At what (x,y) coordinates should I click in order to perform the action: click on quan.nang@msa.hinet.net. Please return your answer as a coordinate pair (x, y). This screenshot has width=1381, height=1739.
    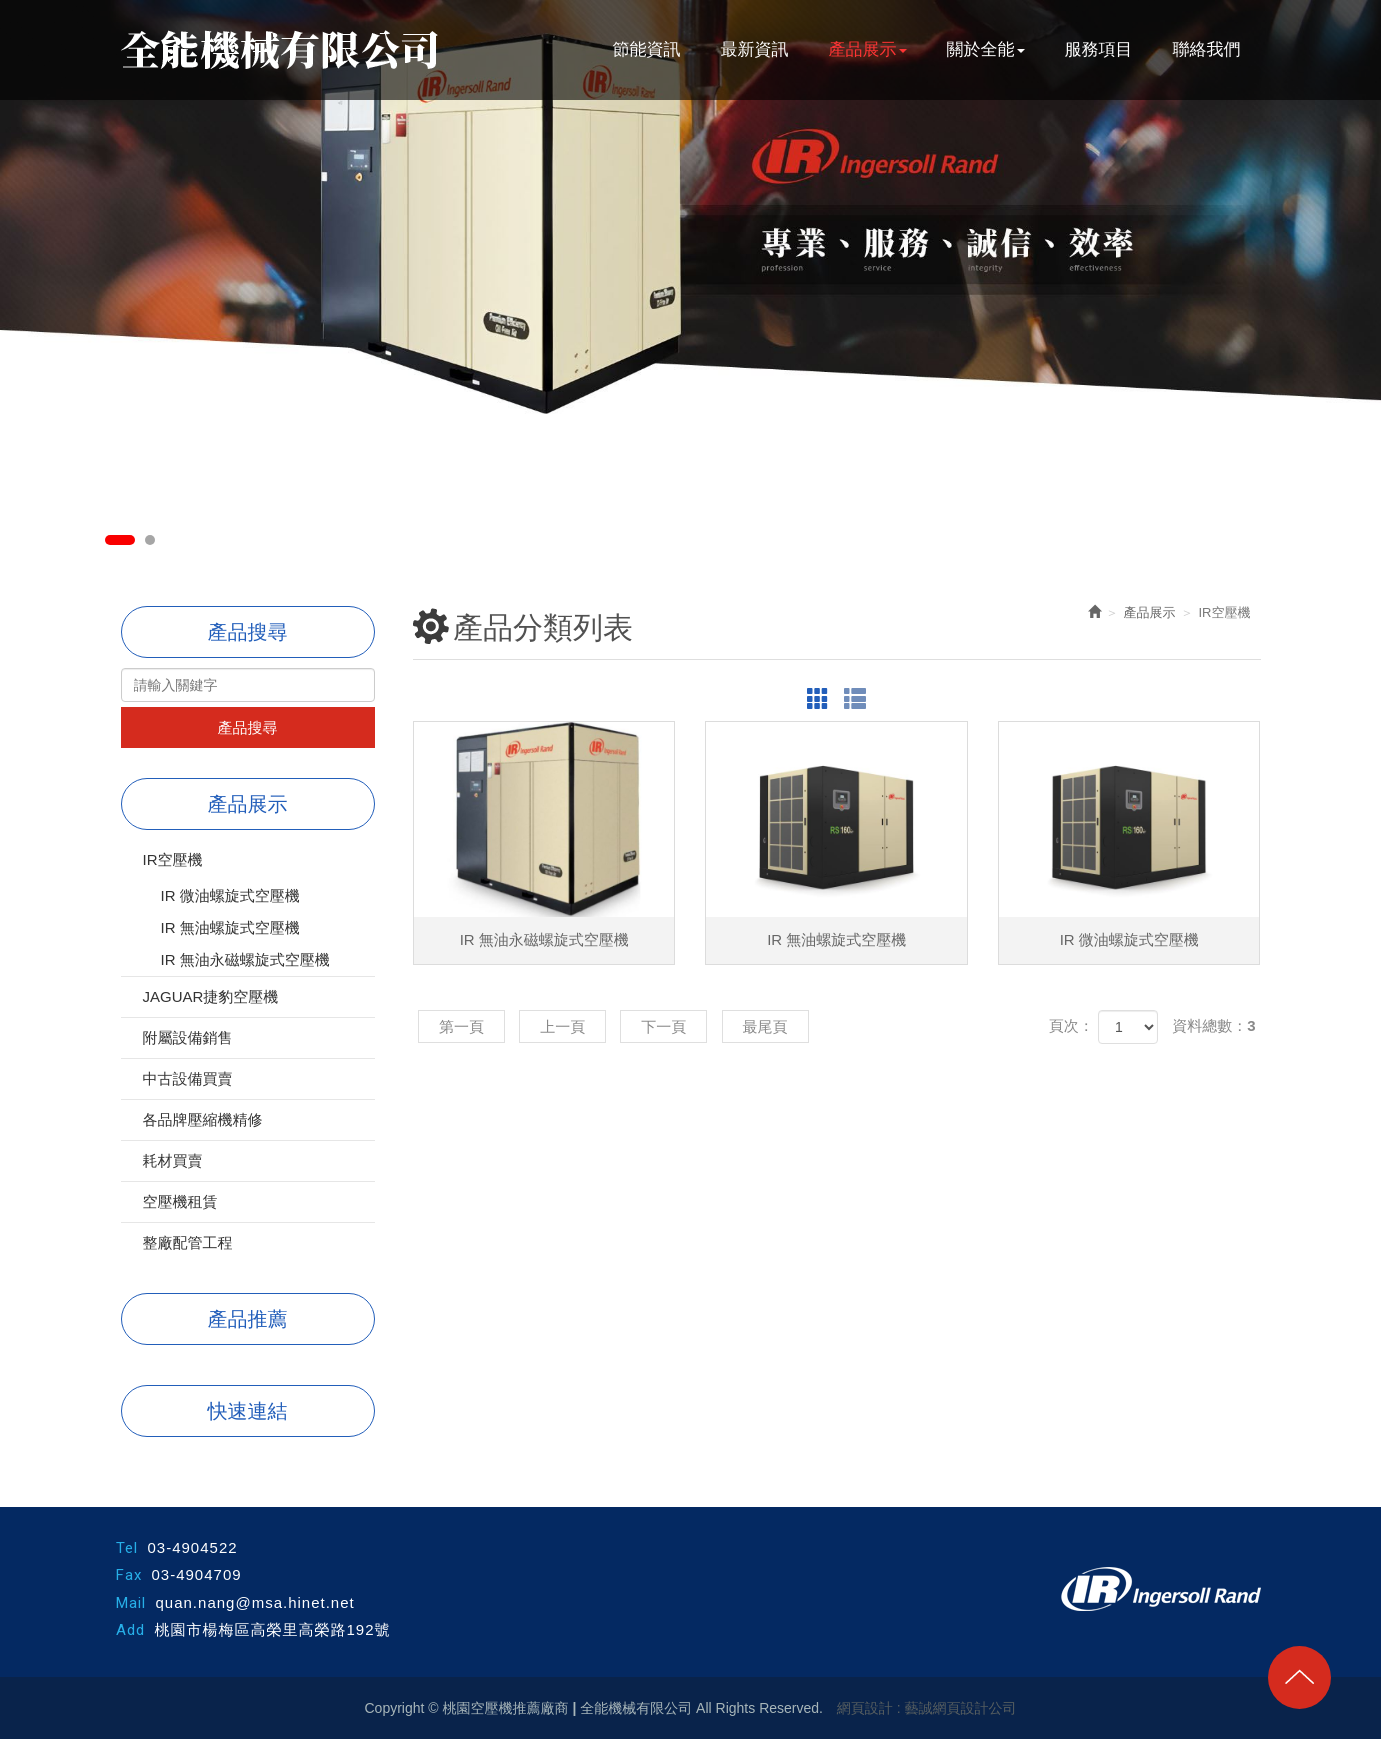
    Looking at the image, I should click on (255, 1602).